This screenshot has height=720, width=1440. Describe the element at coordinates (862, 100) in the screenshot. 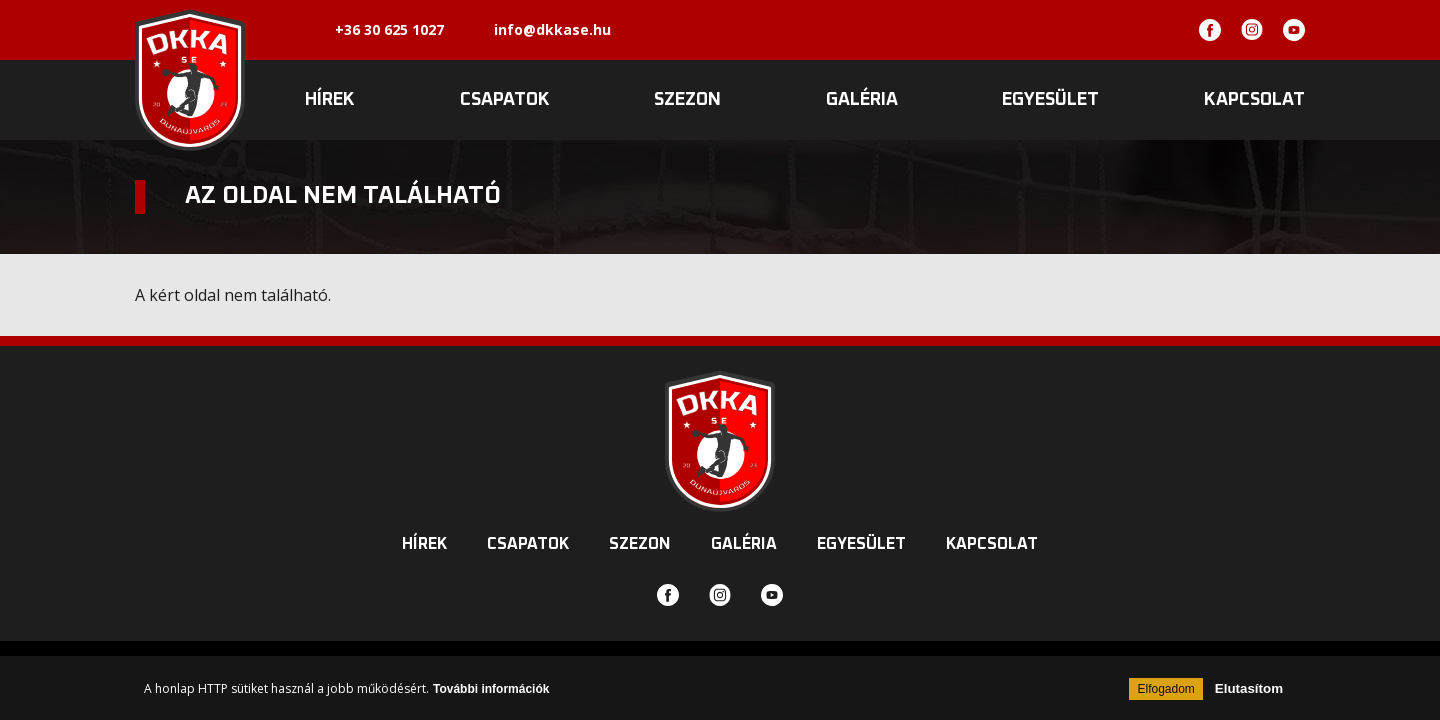

I see `Galéria` at that location.